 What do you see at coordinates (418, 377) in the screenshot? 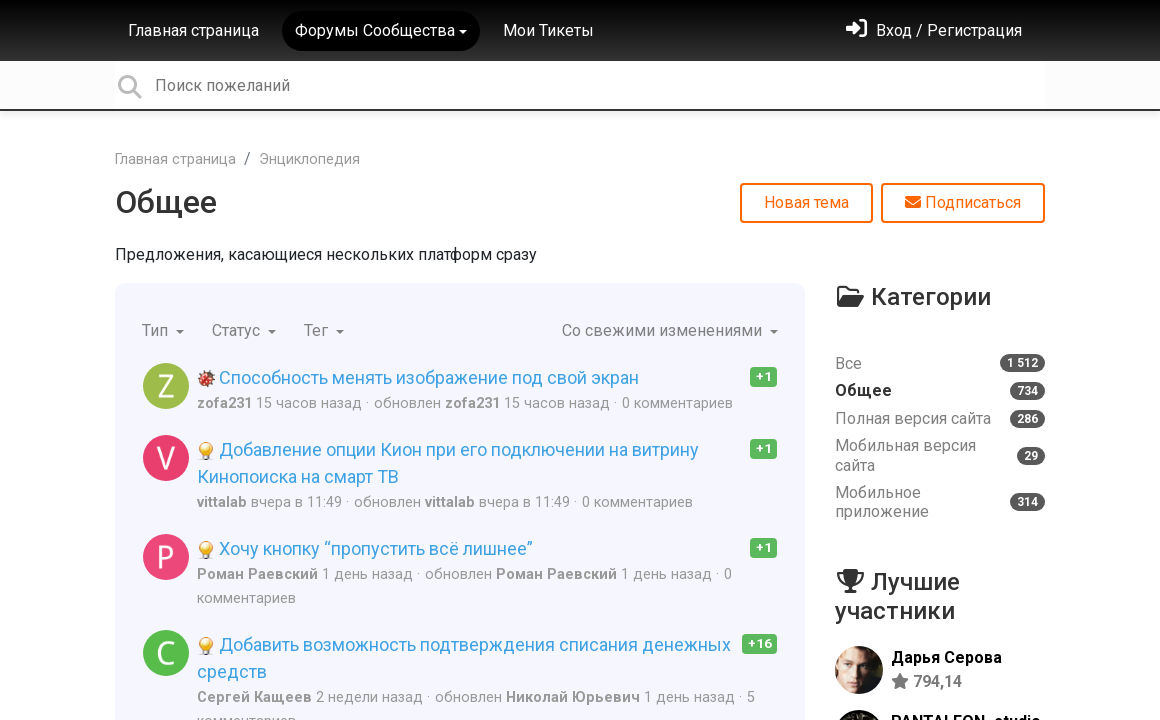
I see `Способность менять изображение под свой экран` at bounding box center [418, 377].